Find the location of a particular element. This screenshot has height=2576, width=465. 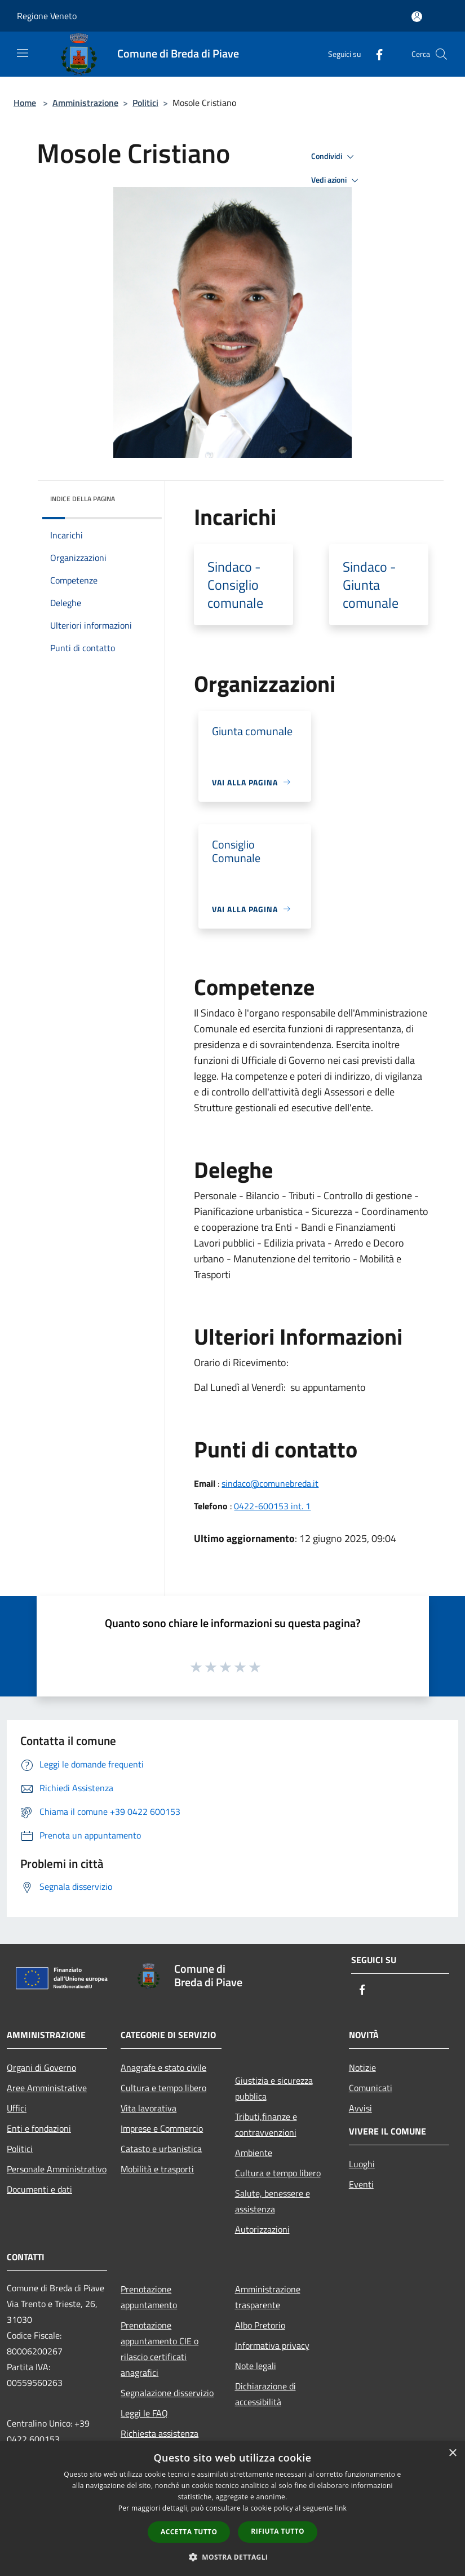

Accetta tutto [button] is located at coordinates (189, 2532).